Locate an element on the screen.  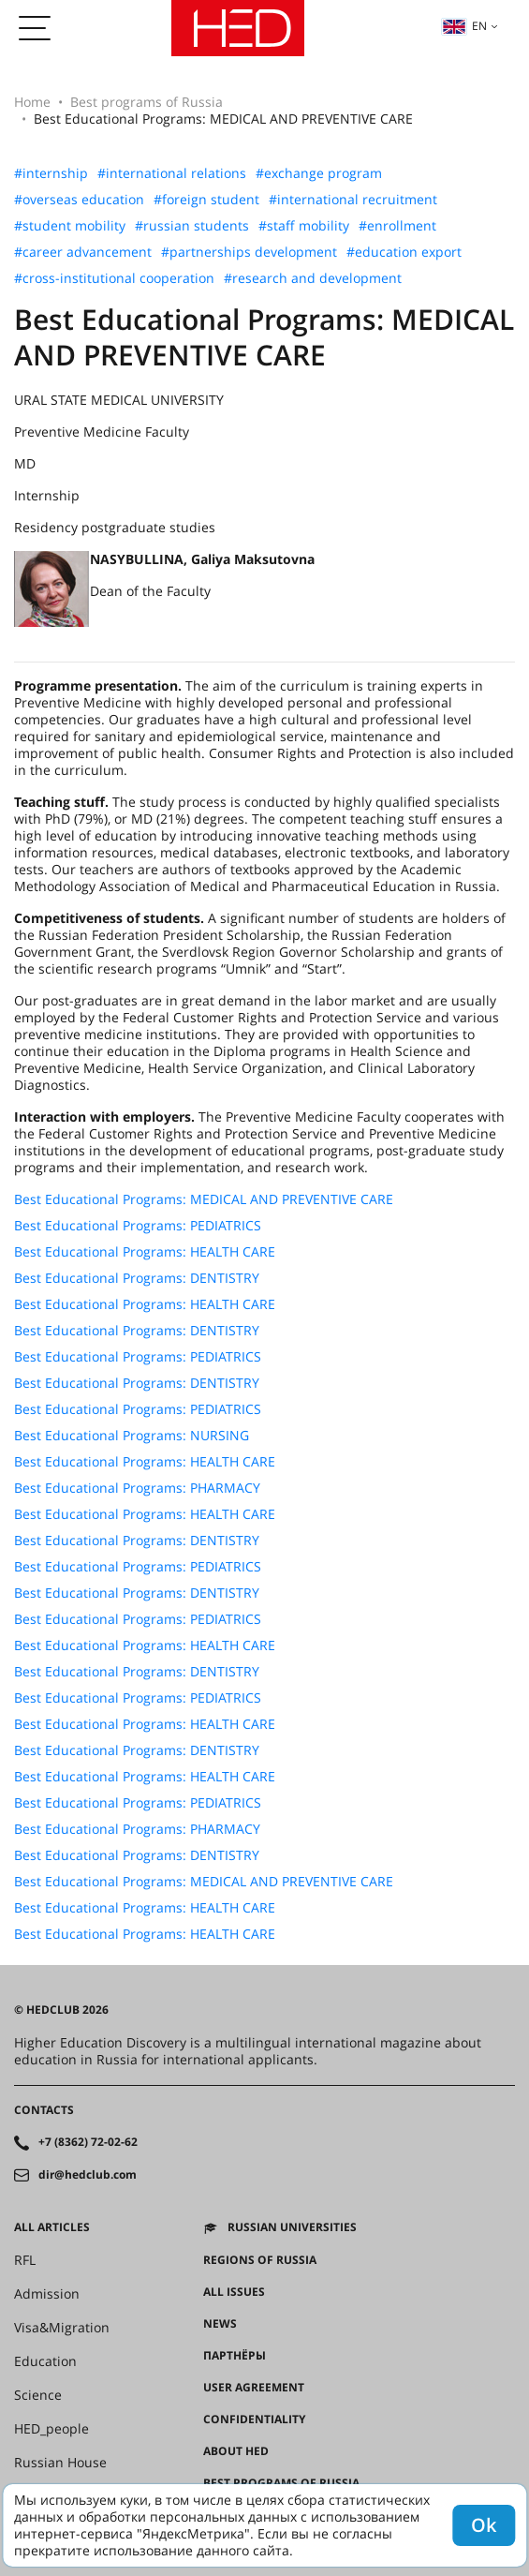
#exchange program is located at coordinates (319, 173).